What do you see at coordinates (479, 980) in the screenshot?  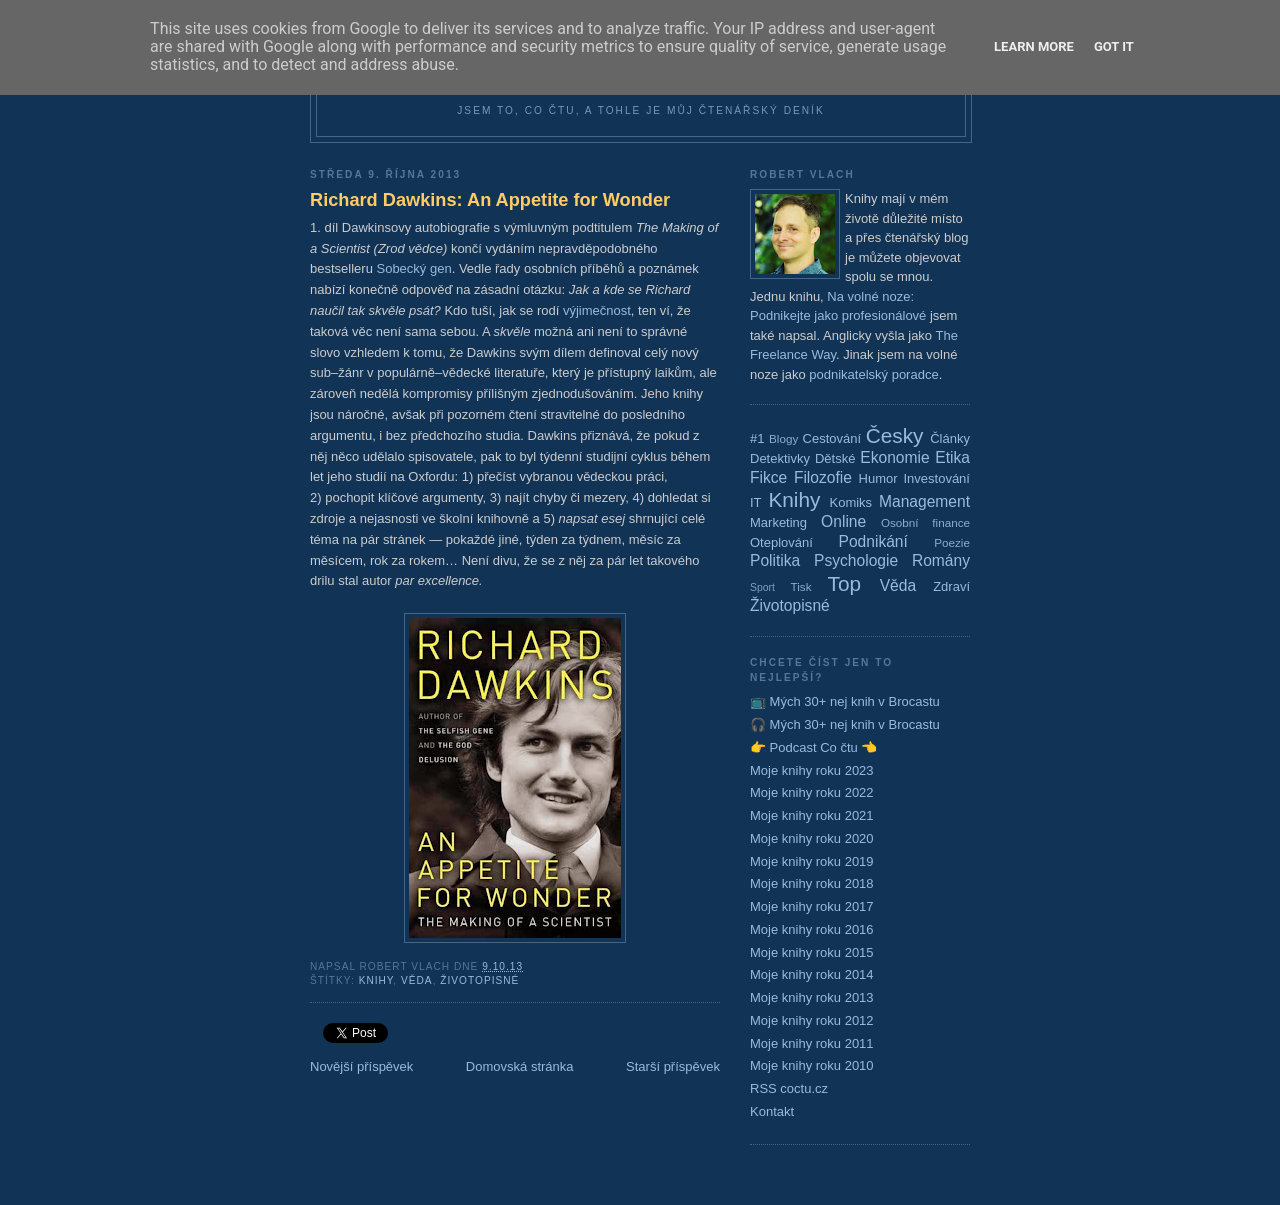 I see `Životopisné` at bounding box center [479, 980].